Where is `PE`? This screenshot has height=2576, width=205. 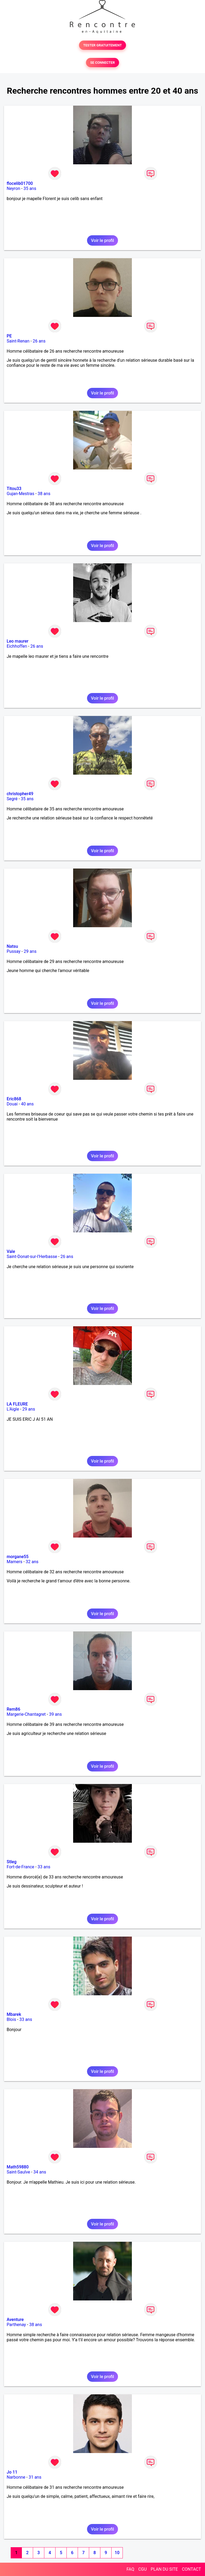
PE is located at coordinates (9, 336).